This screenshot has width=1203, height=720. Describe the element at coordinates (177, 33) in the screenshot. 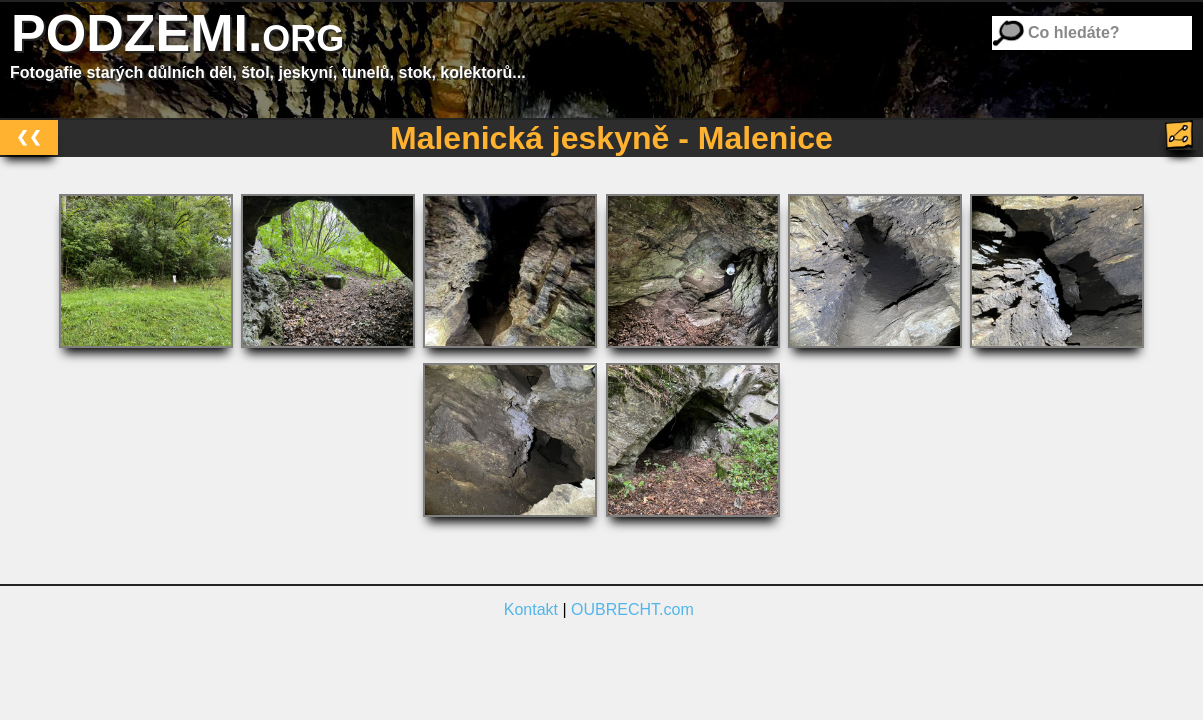

I see `PODZEMI.org` at that location.